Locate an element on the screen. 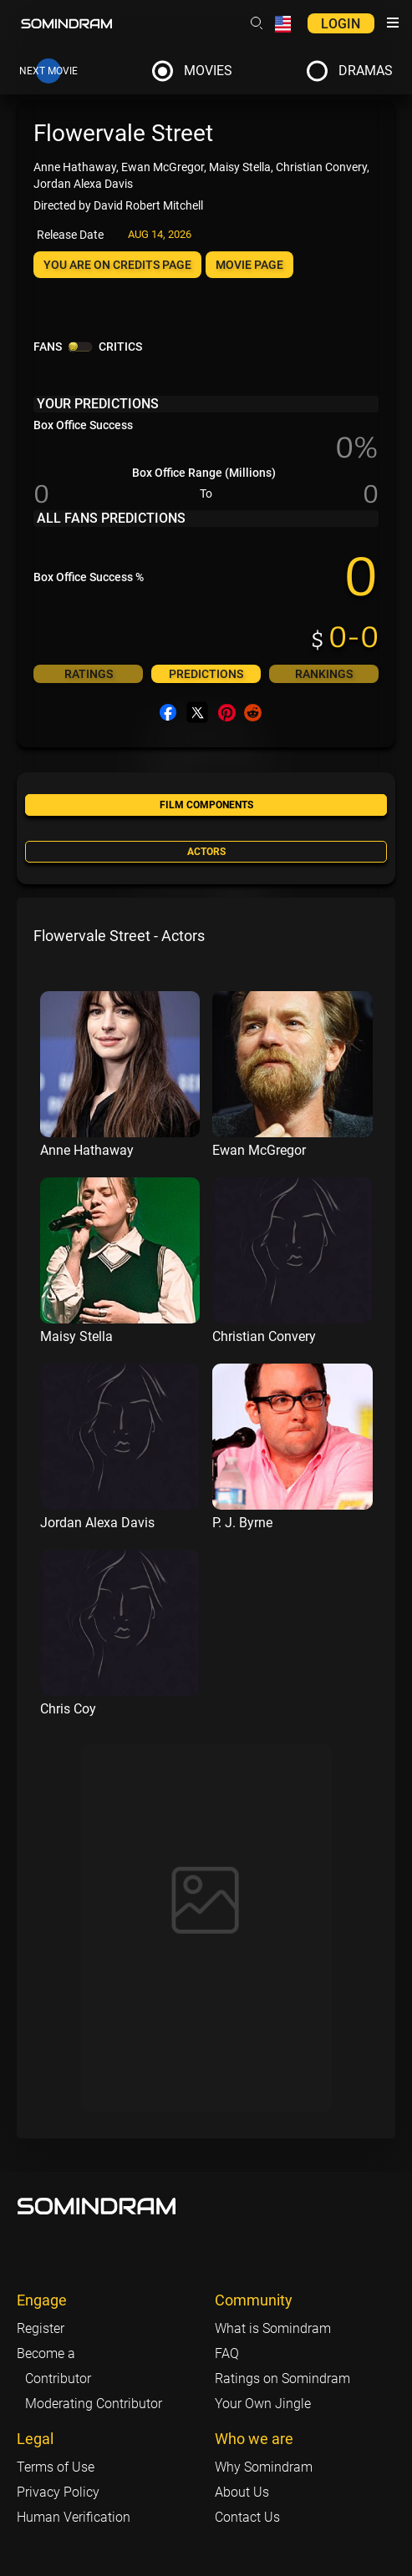  Chris Coy is located at coordinates (68, 1709).